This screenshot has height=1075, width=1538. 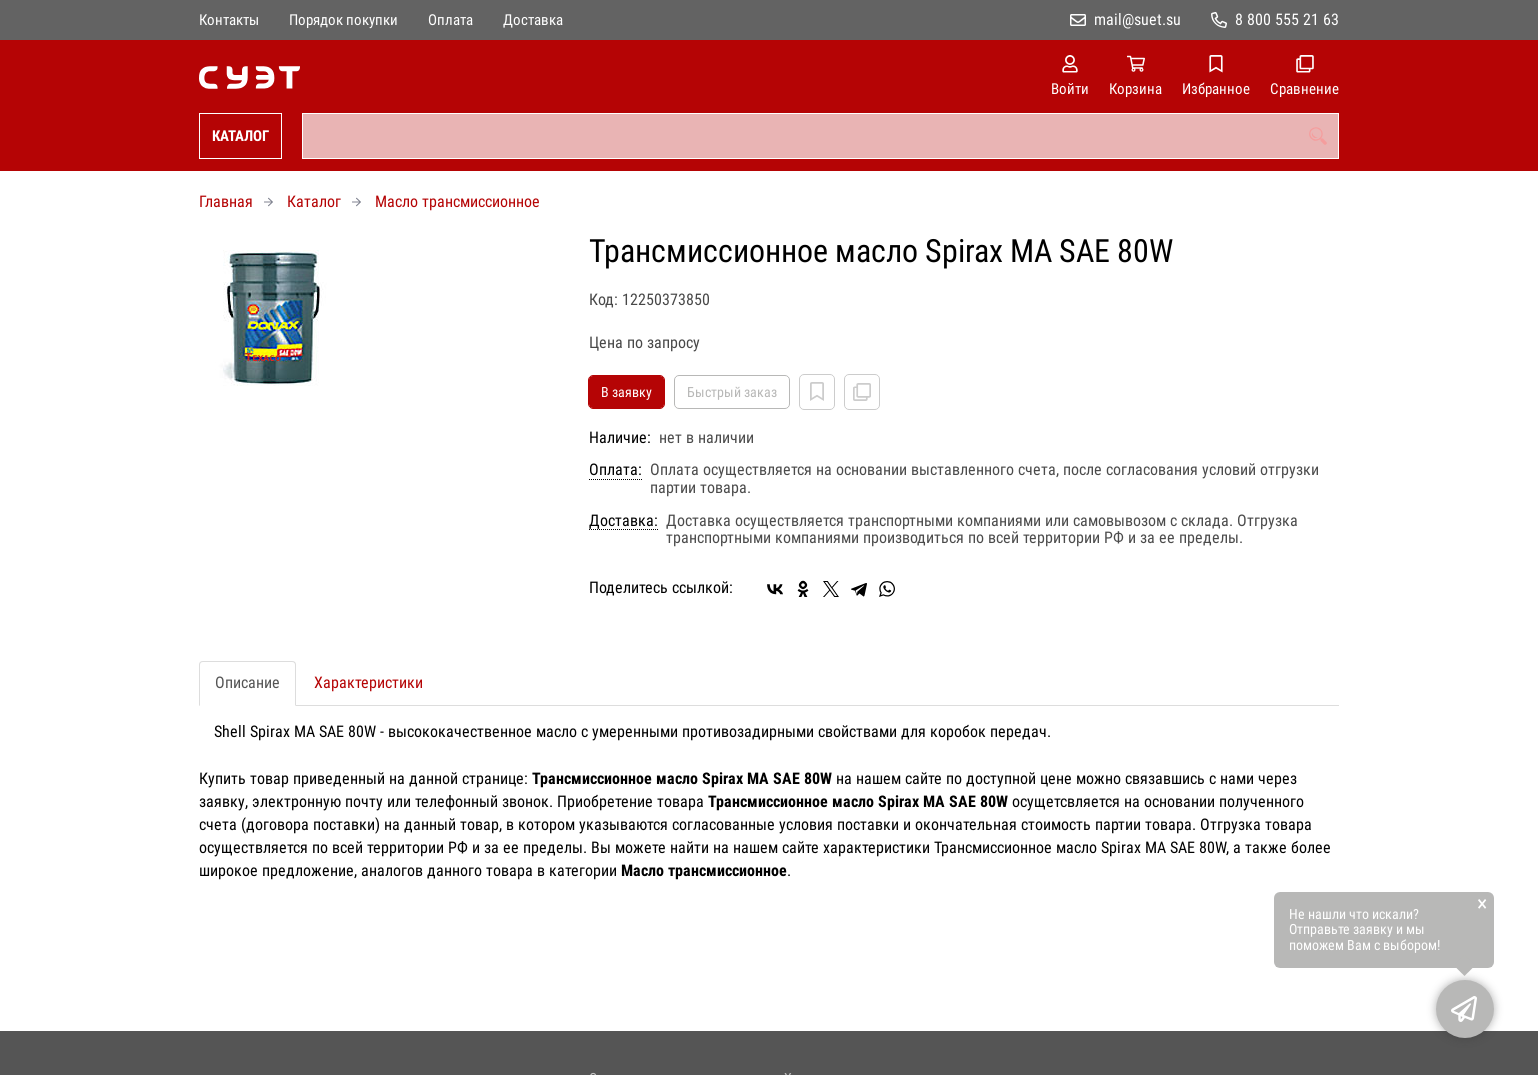 I want to click on Главная, so click(x=226, y=201).